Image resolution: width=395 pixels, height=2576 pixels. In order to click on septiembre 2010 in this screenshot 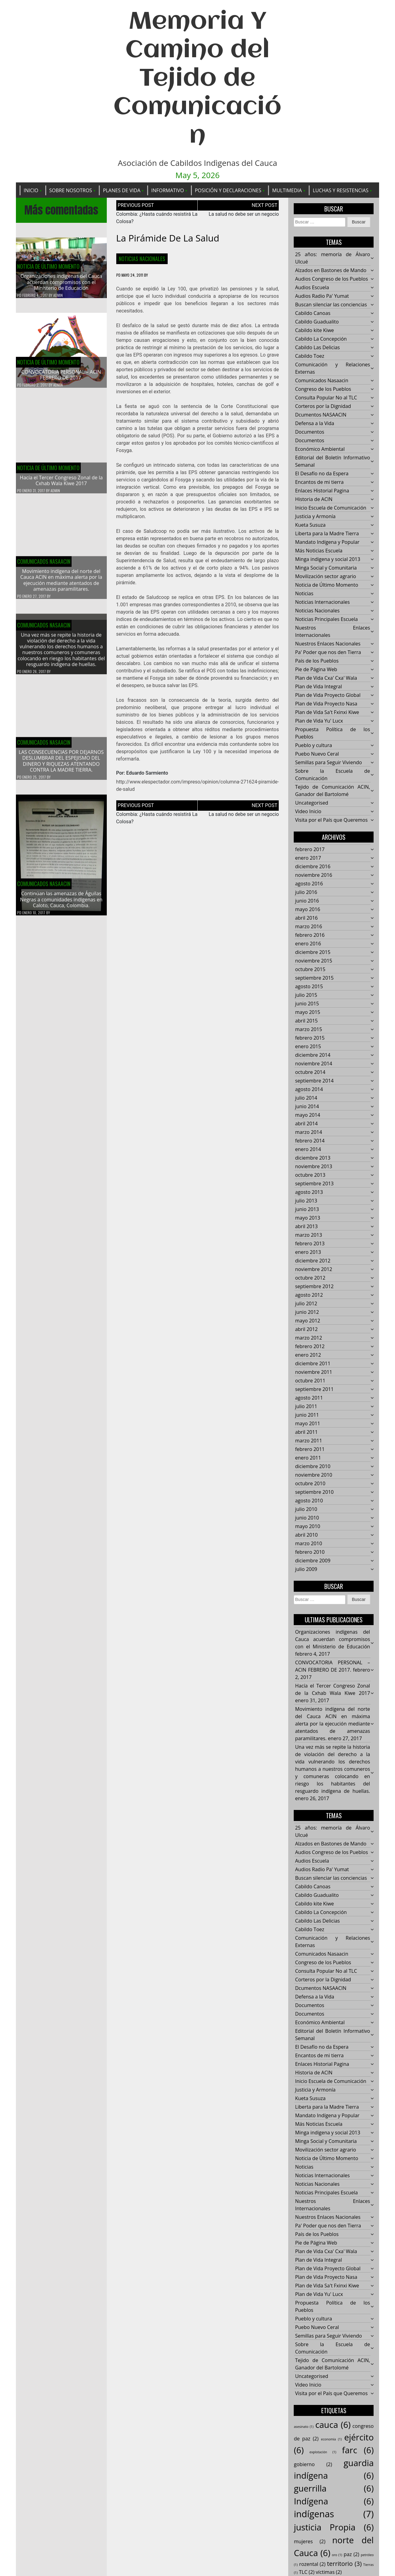, I will do `click(314, 1492)`.